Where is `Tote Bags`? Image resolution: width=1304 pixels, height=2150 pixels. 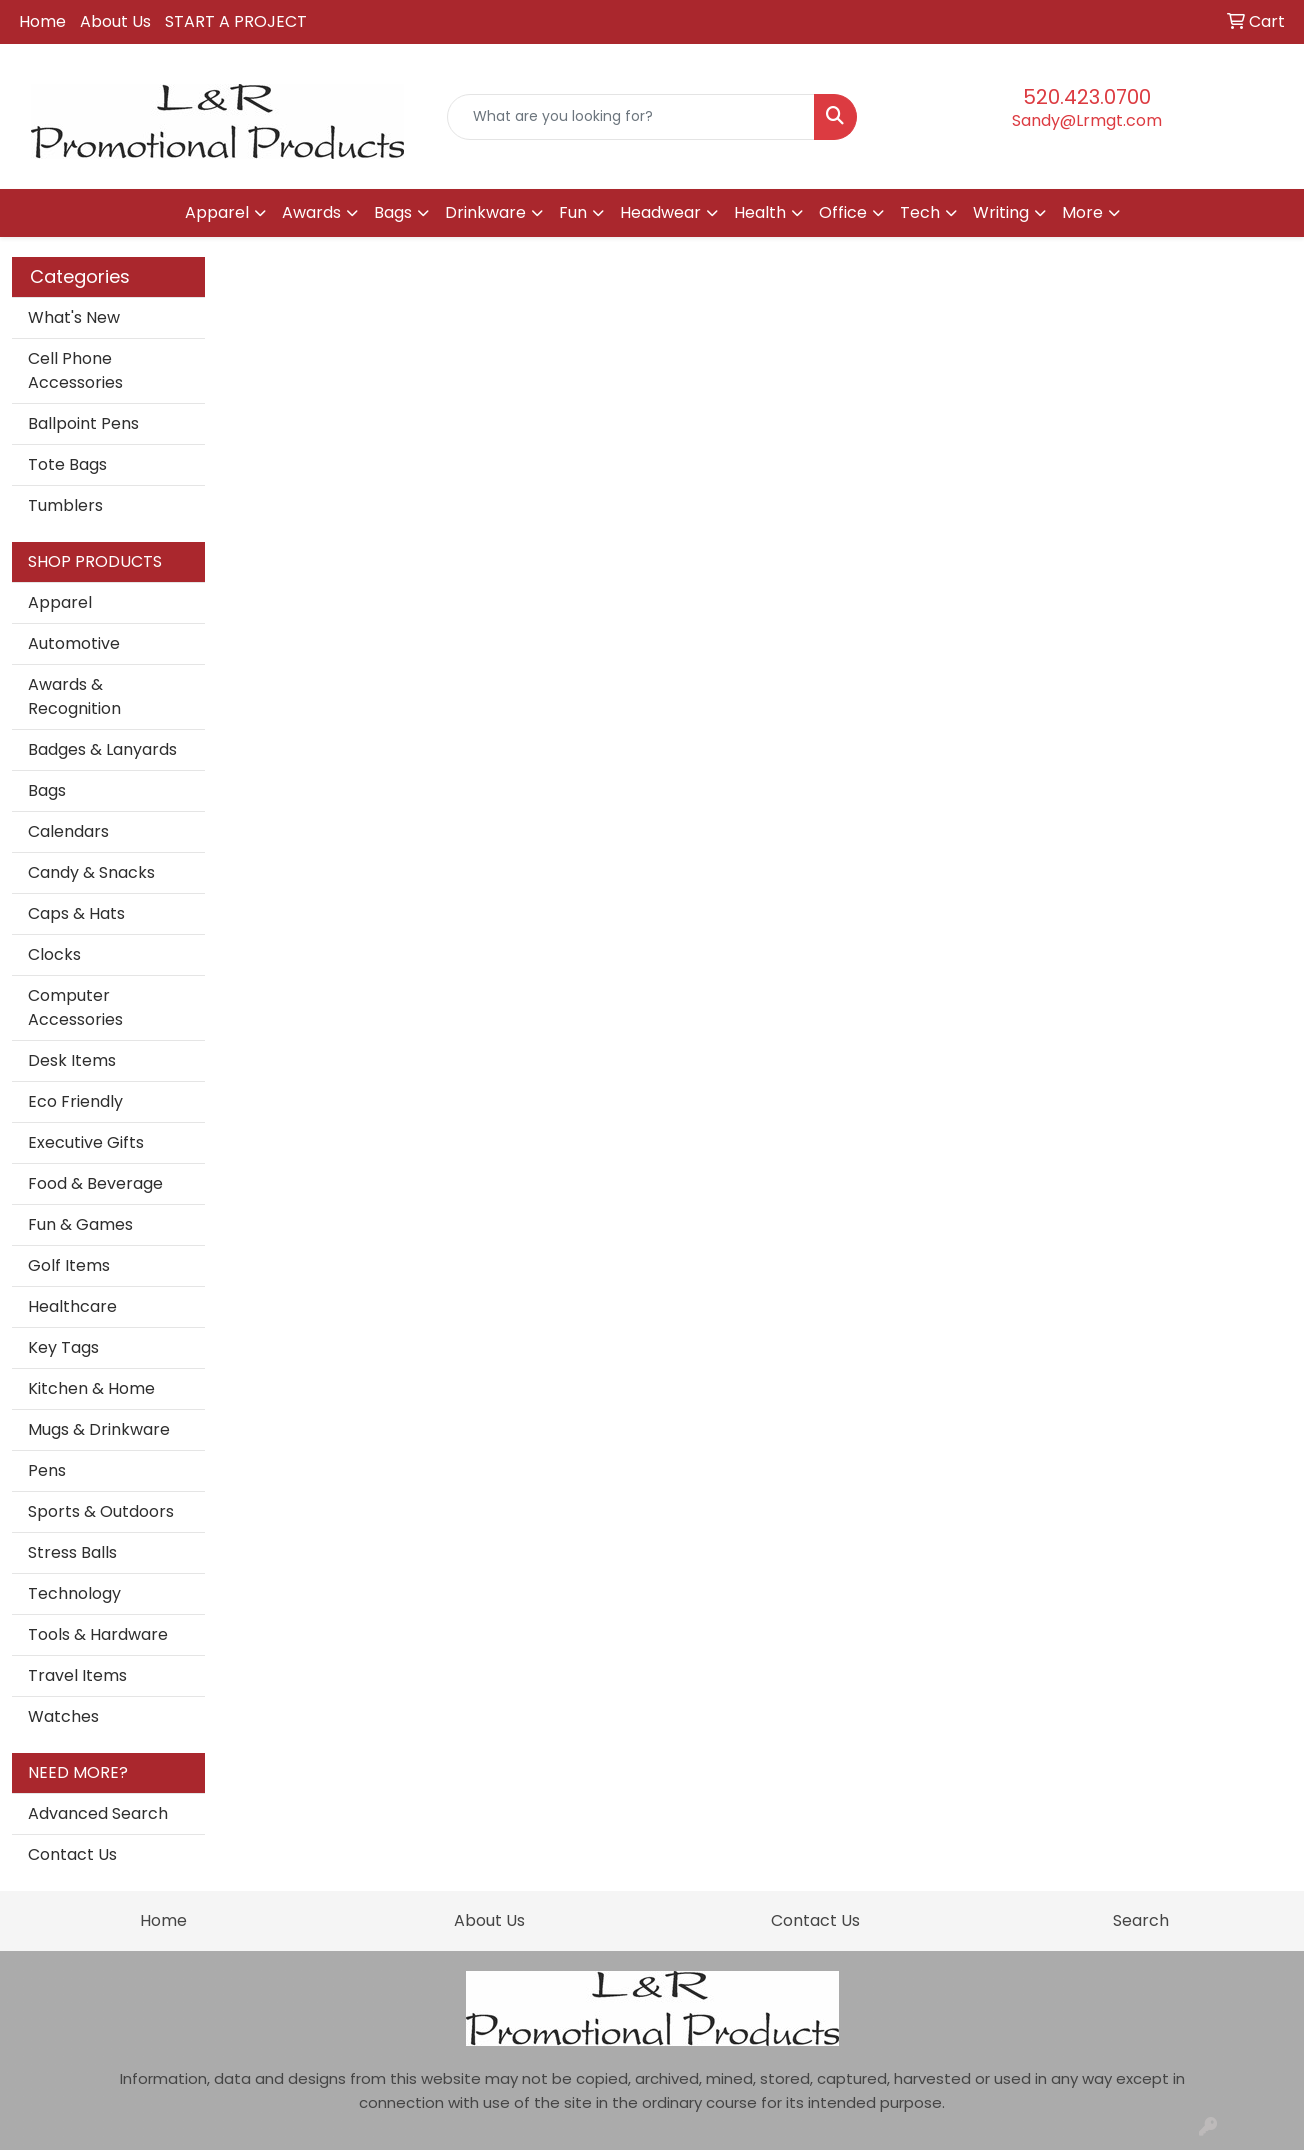 Tote Bags is located at coordinates (67, 464).